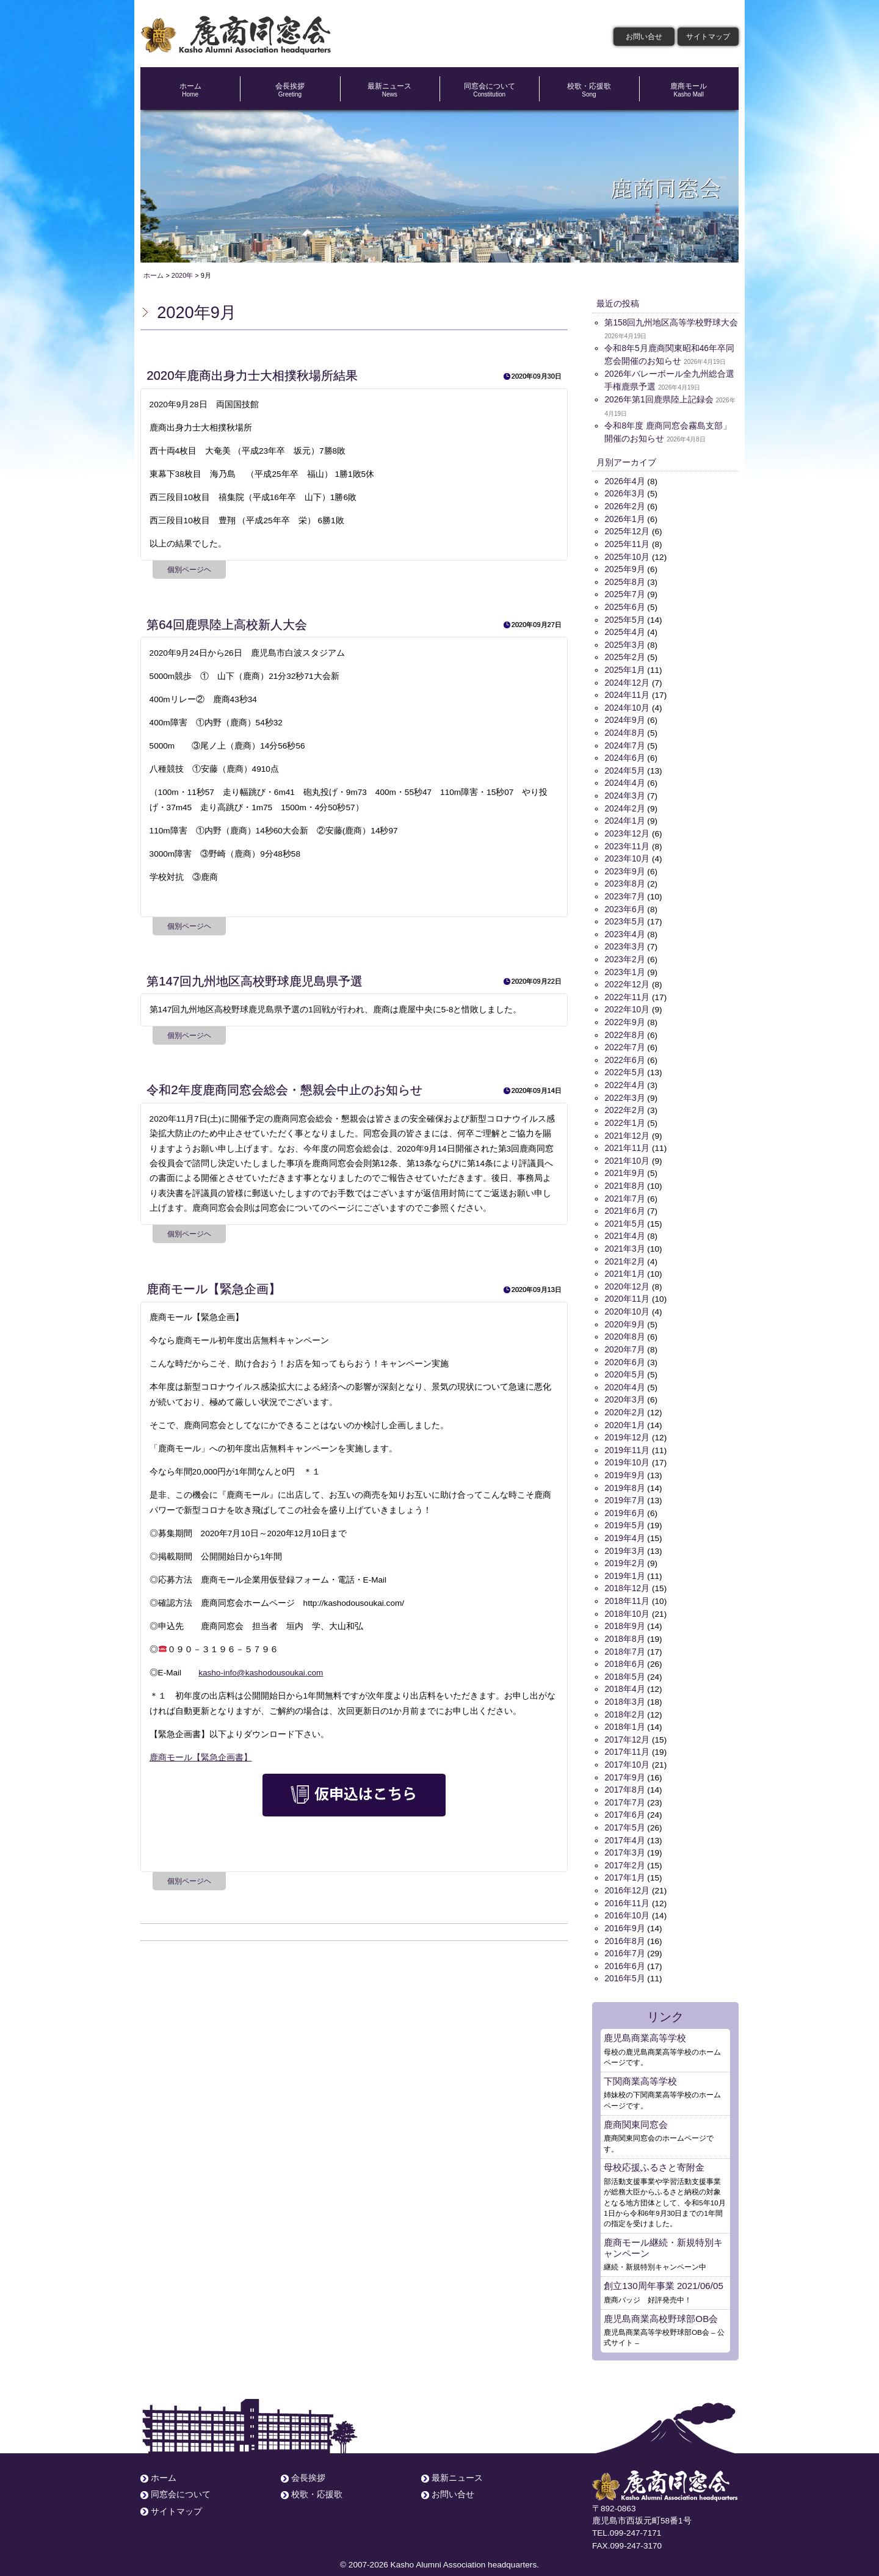 This screenshot has width=879, height=2576. I want to click on 2021年1月, so click(624, 1264).